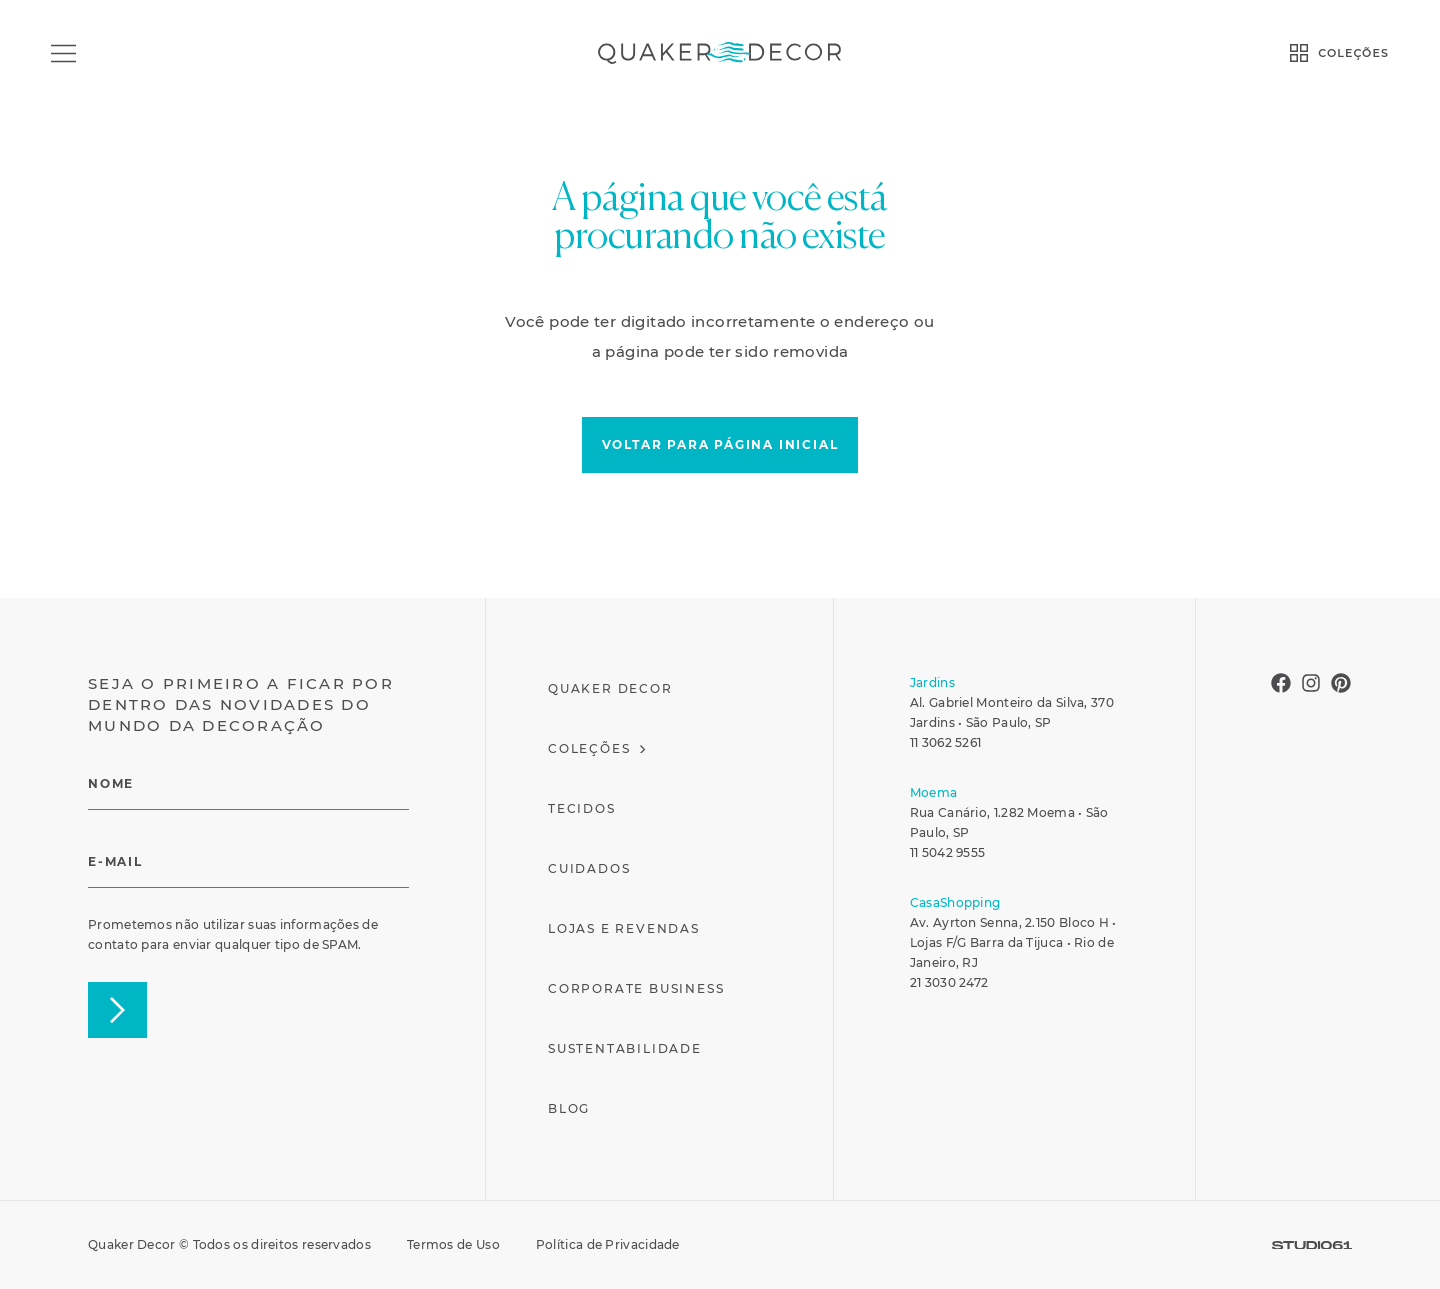  Describe the element at coordinates (636, 988) in the screenshot. I see `Corporate Business` at that location.